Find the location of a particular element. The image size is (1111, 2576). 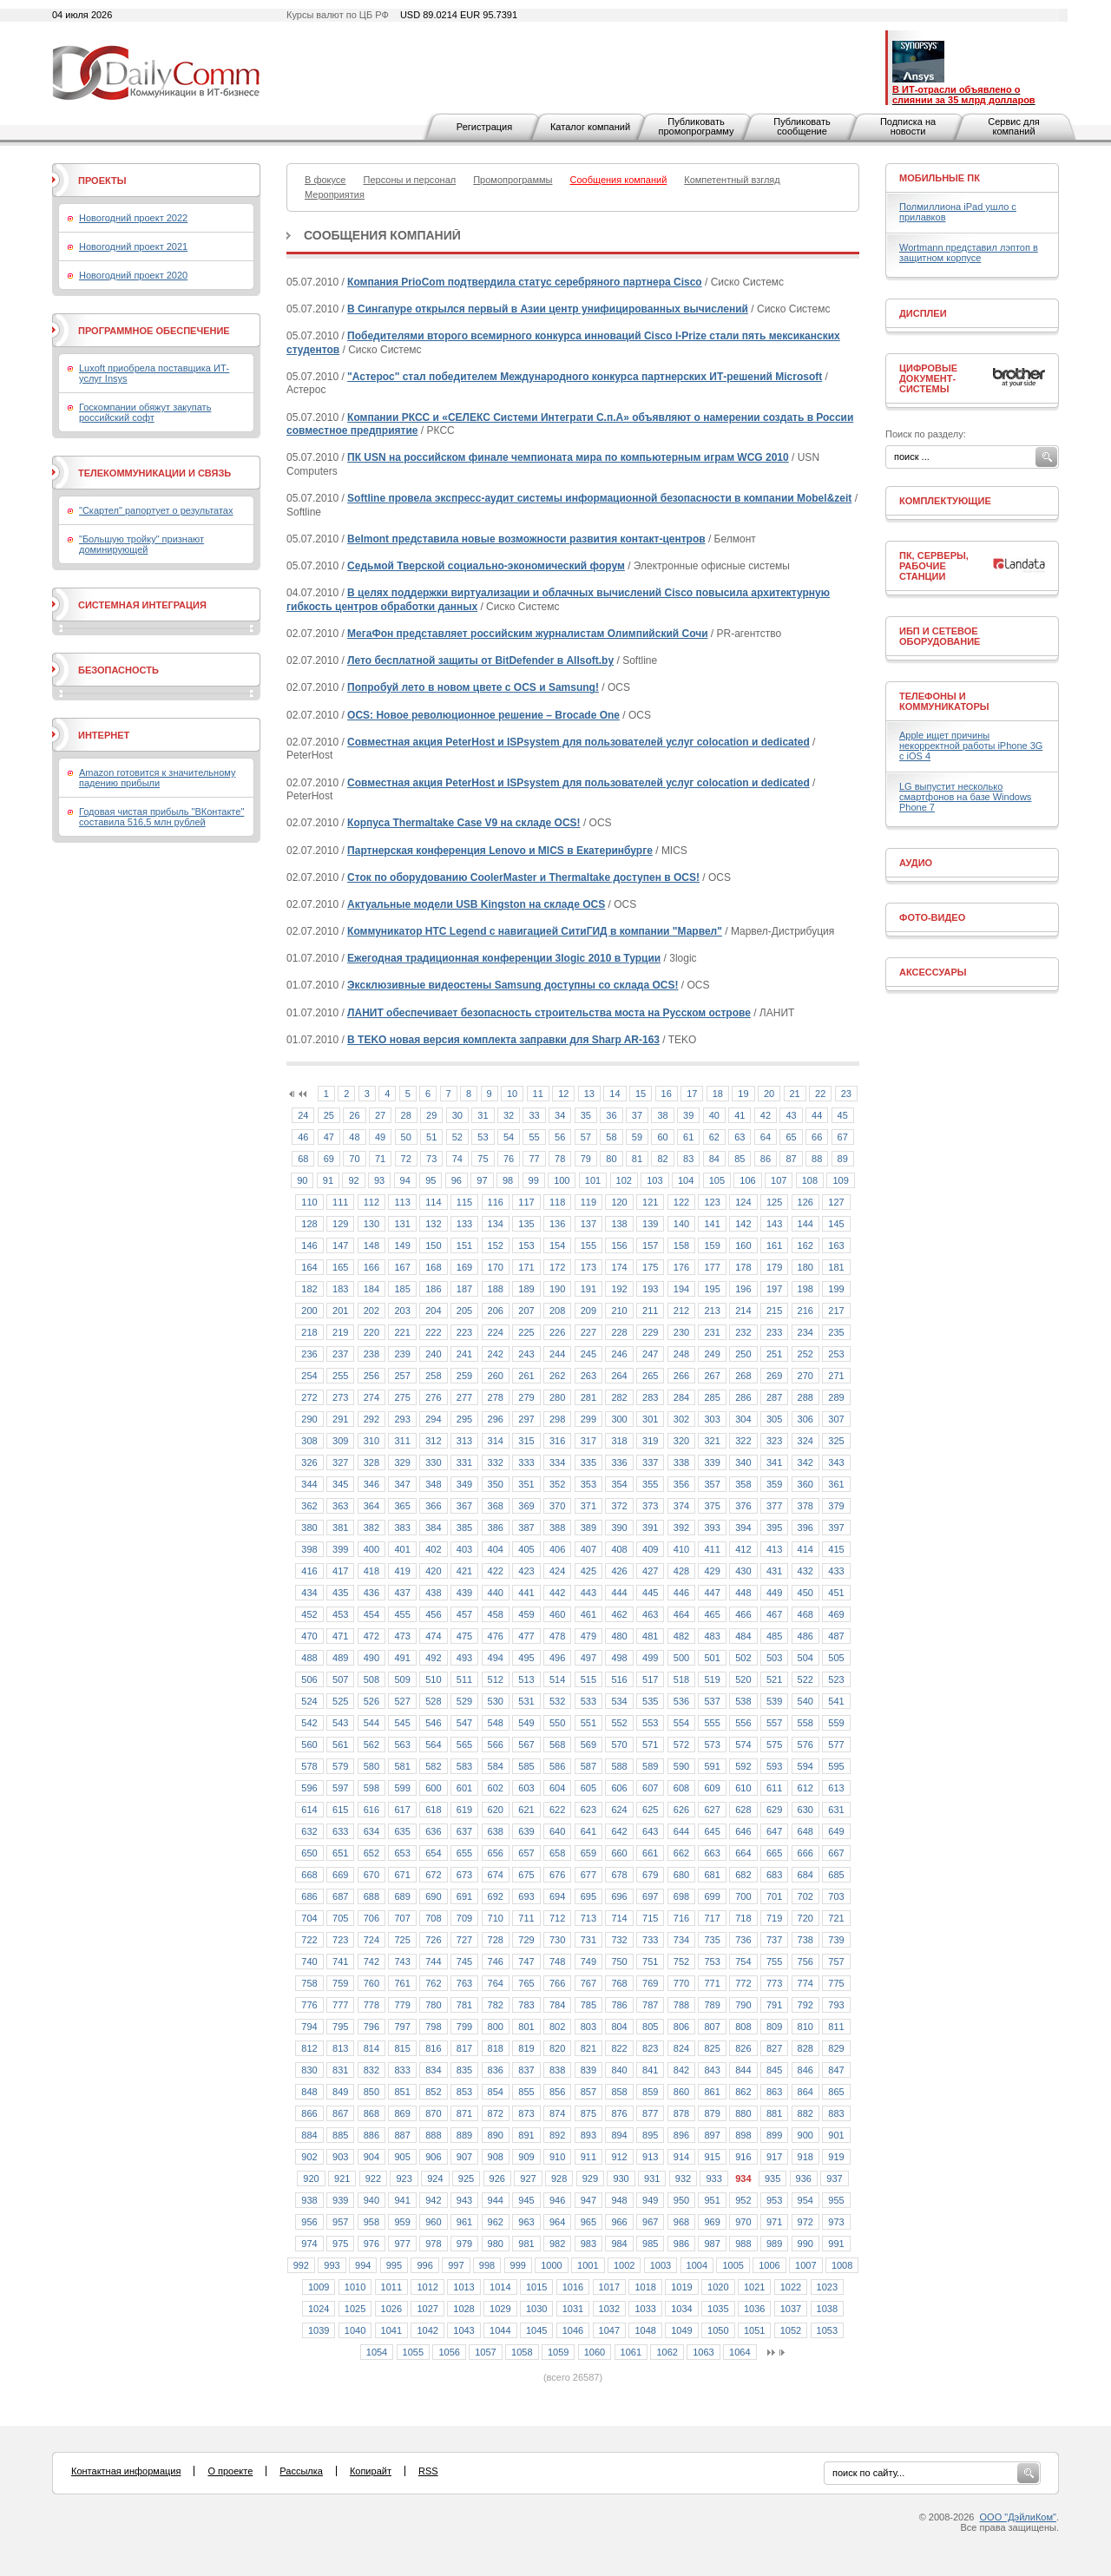

516 is located at coordinates (619, 1679).